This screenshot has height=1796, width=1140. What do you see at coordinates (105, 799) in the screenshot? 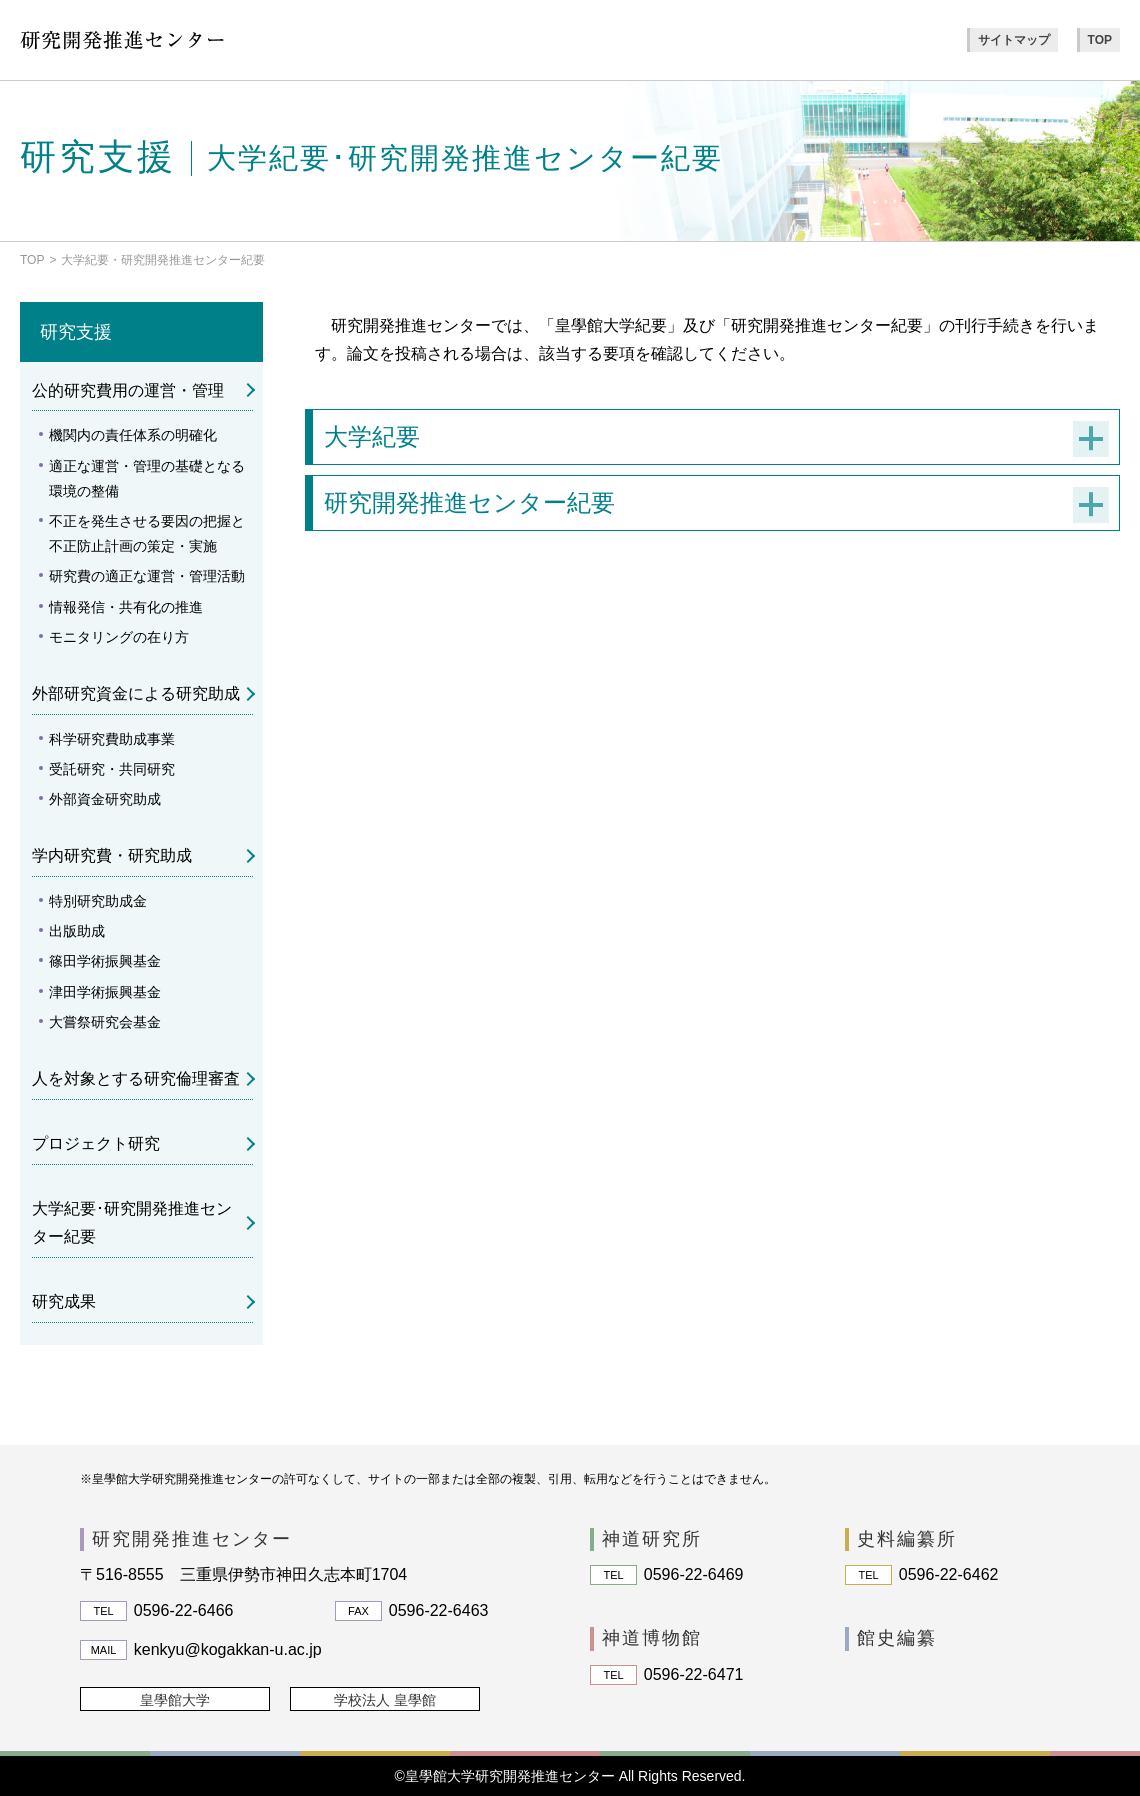
I see `外部資金研究助成` at bounding box center [105, 799].